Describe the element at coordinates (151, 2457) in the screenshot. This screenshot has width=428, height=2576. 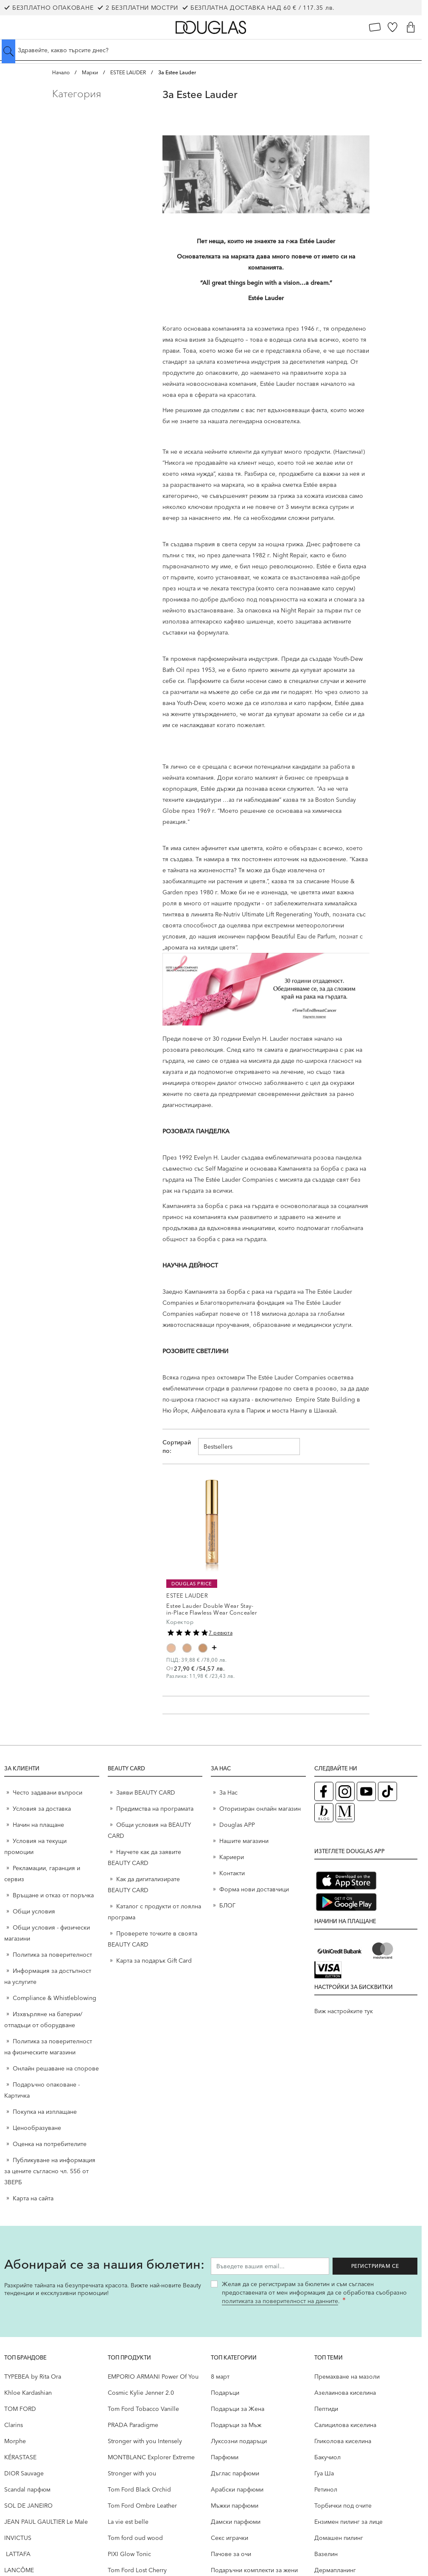
I see `MONTBLANC Explorer Extreme` at that location.